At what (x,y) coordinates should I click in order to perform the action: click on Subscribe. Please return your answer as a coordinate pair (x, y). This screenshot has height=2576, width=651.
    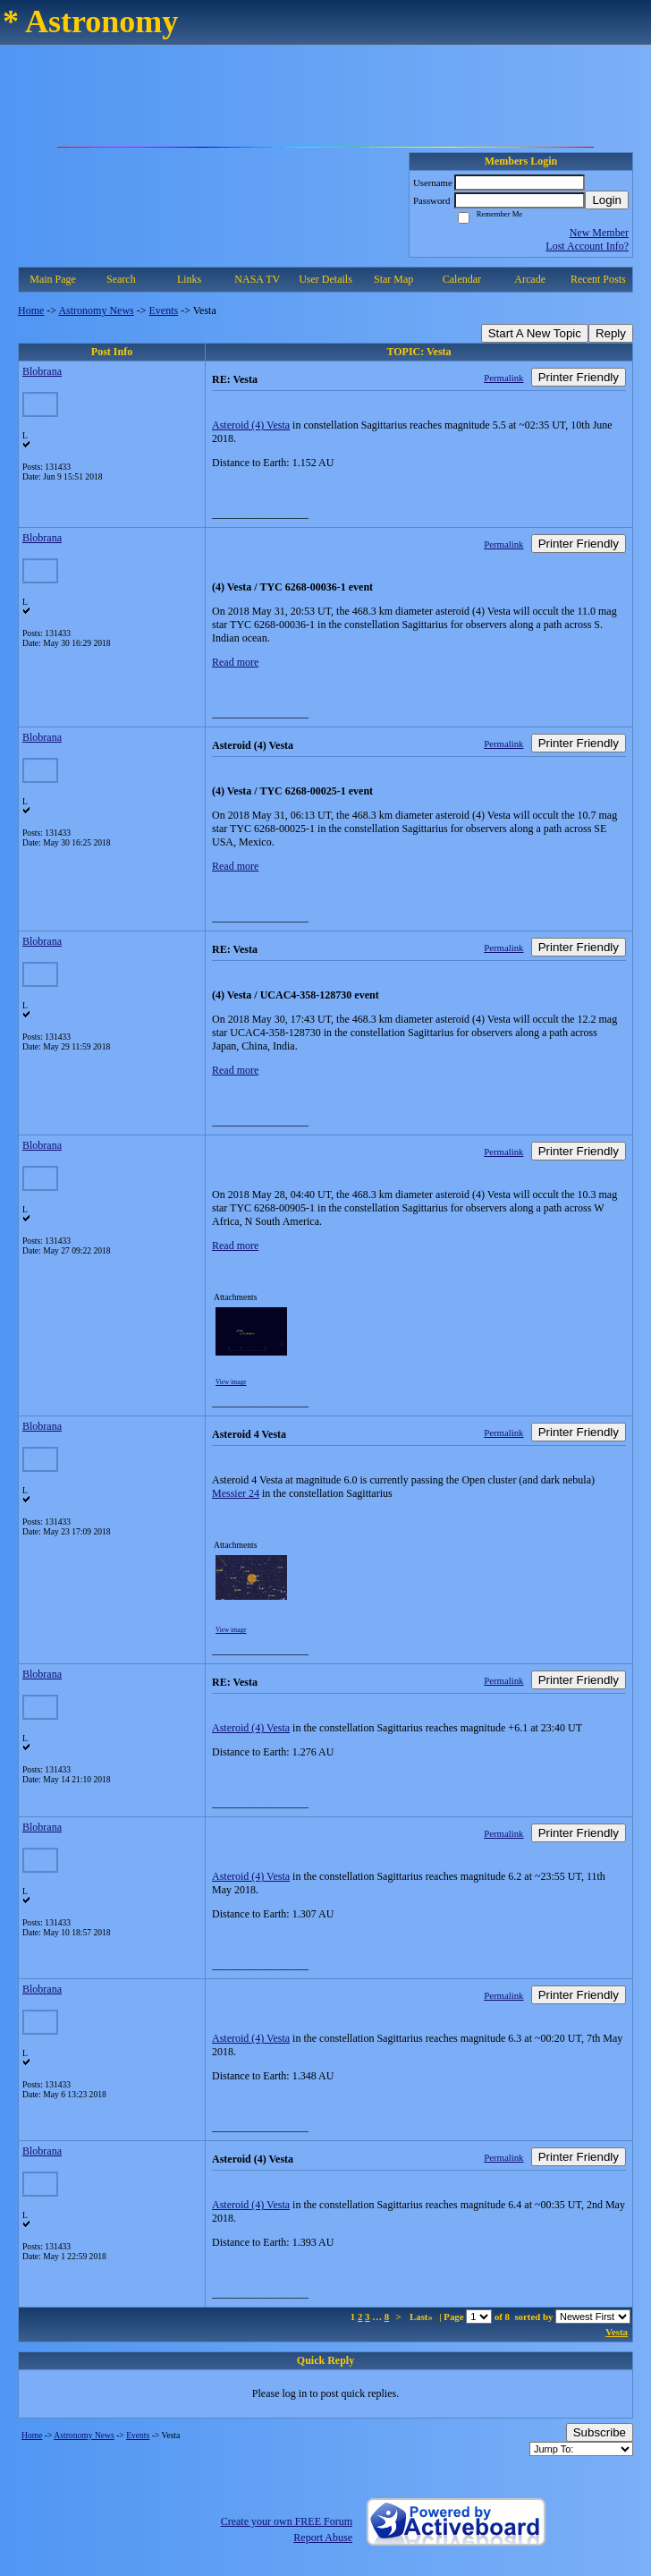
    Looking at the image, I should click on (599, 2432).